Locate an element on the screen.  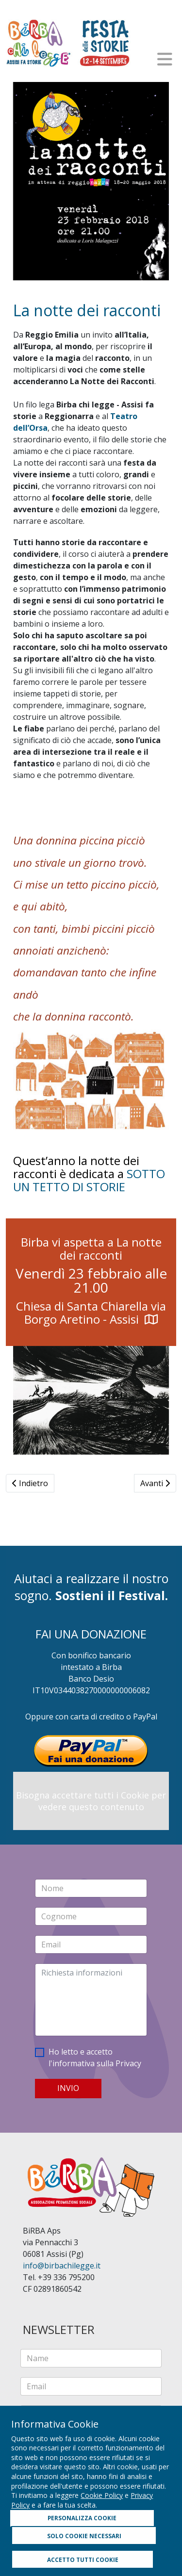
[Helix3 Megamenu Options] is located at coordinates (164, 59).